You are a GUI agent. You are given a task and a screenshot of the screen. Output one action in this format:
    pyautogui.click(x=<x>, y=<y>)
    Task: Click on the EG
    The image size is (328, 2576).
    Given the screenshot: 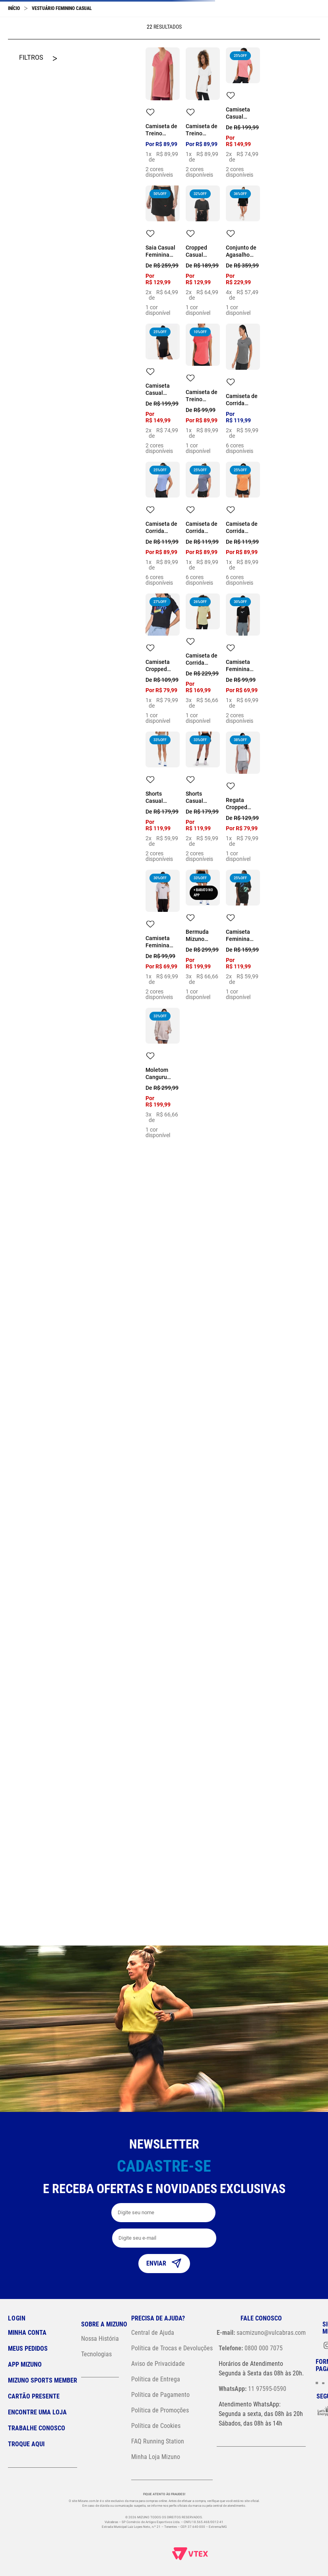 What is the action you would take?
    pyautogui.click(x=170, y=1379)
    